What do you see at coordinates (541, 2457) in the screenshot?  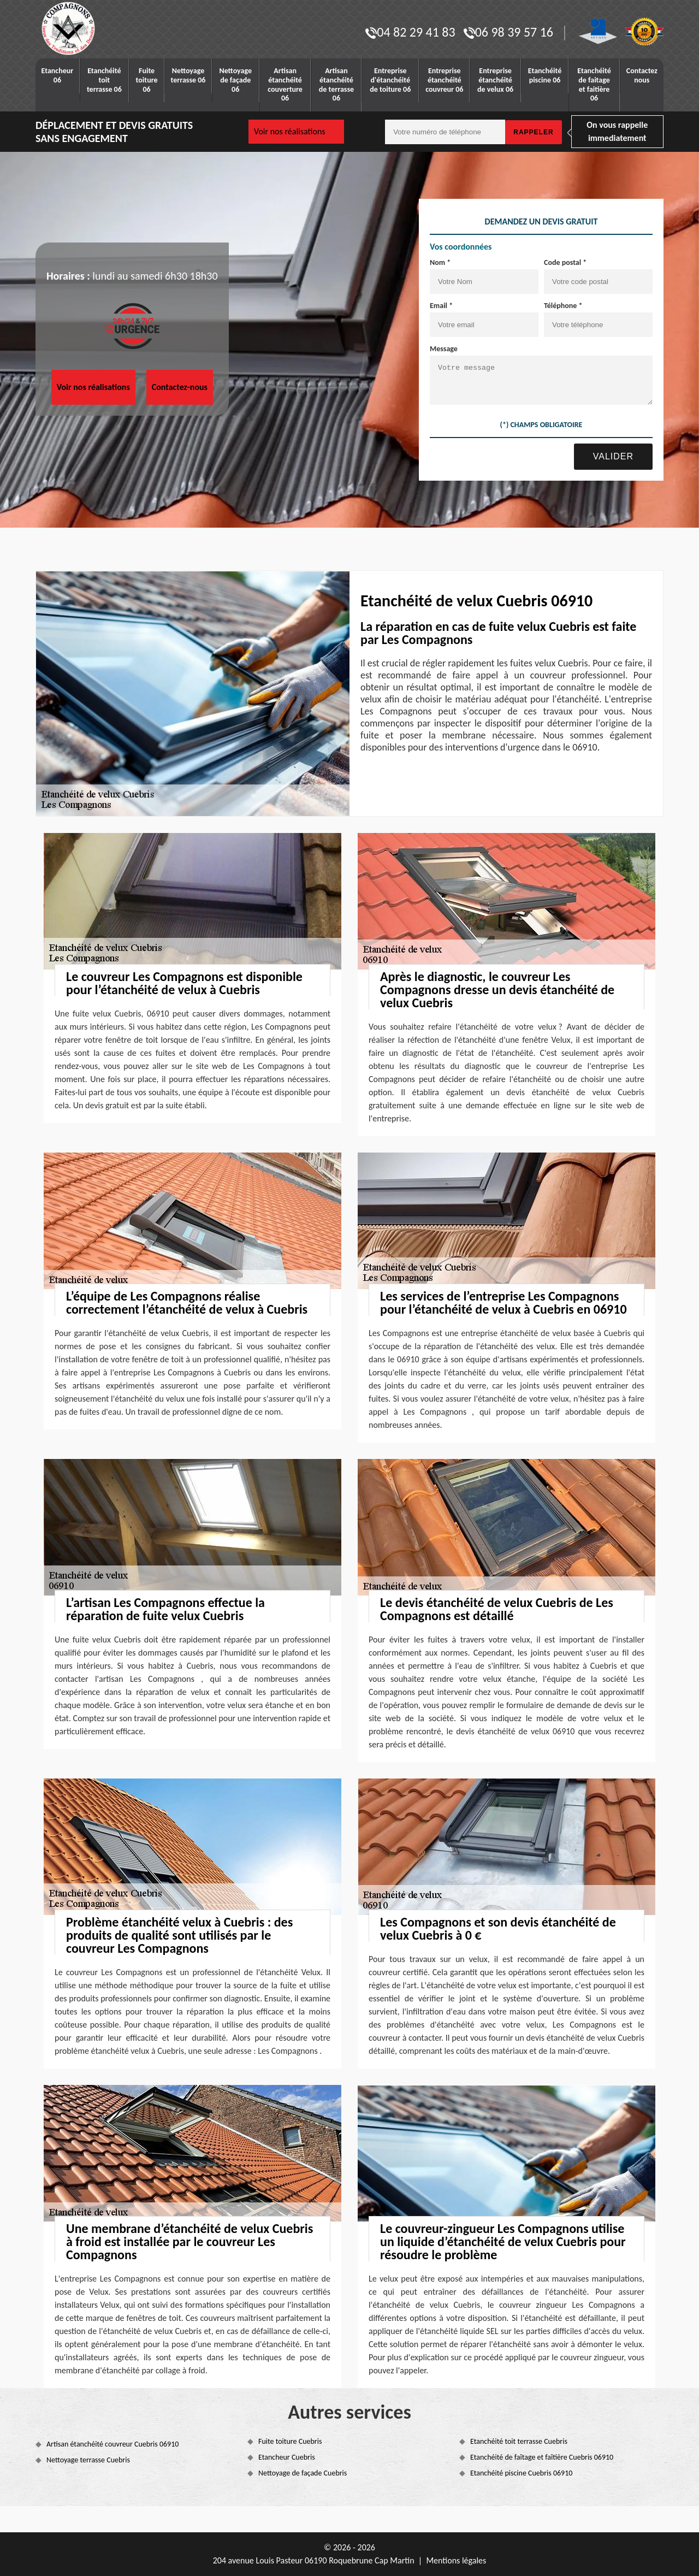 I see `Etanchéité de faîtage et faîtière Cuebris 06910` at bounding box center [541, 2457].